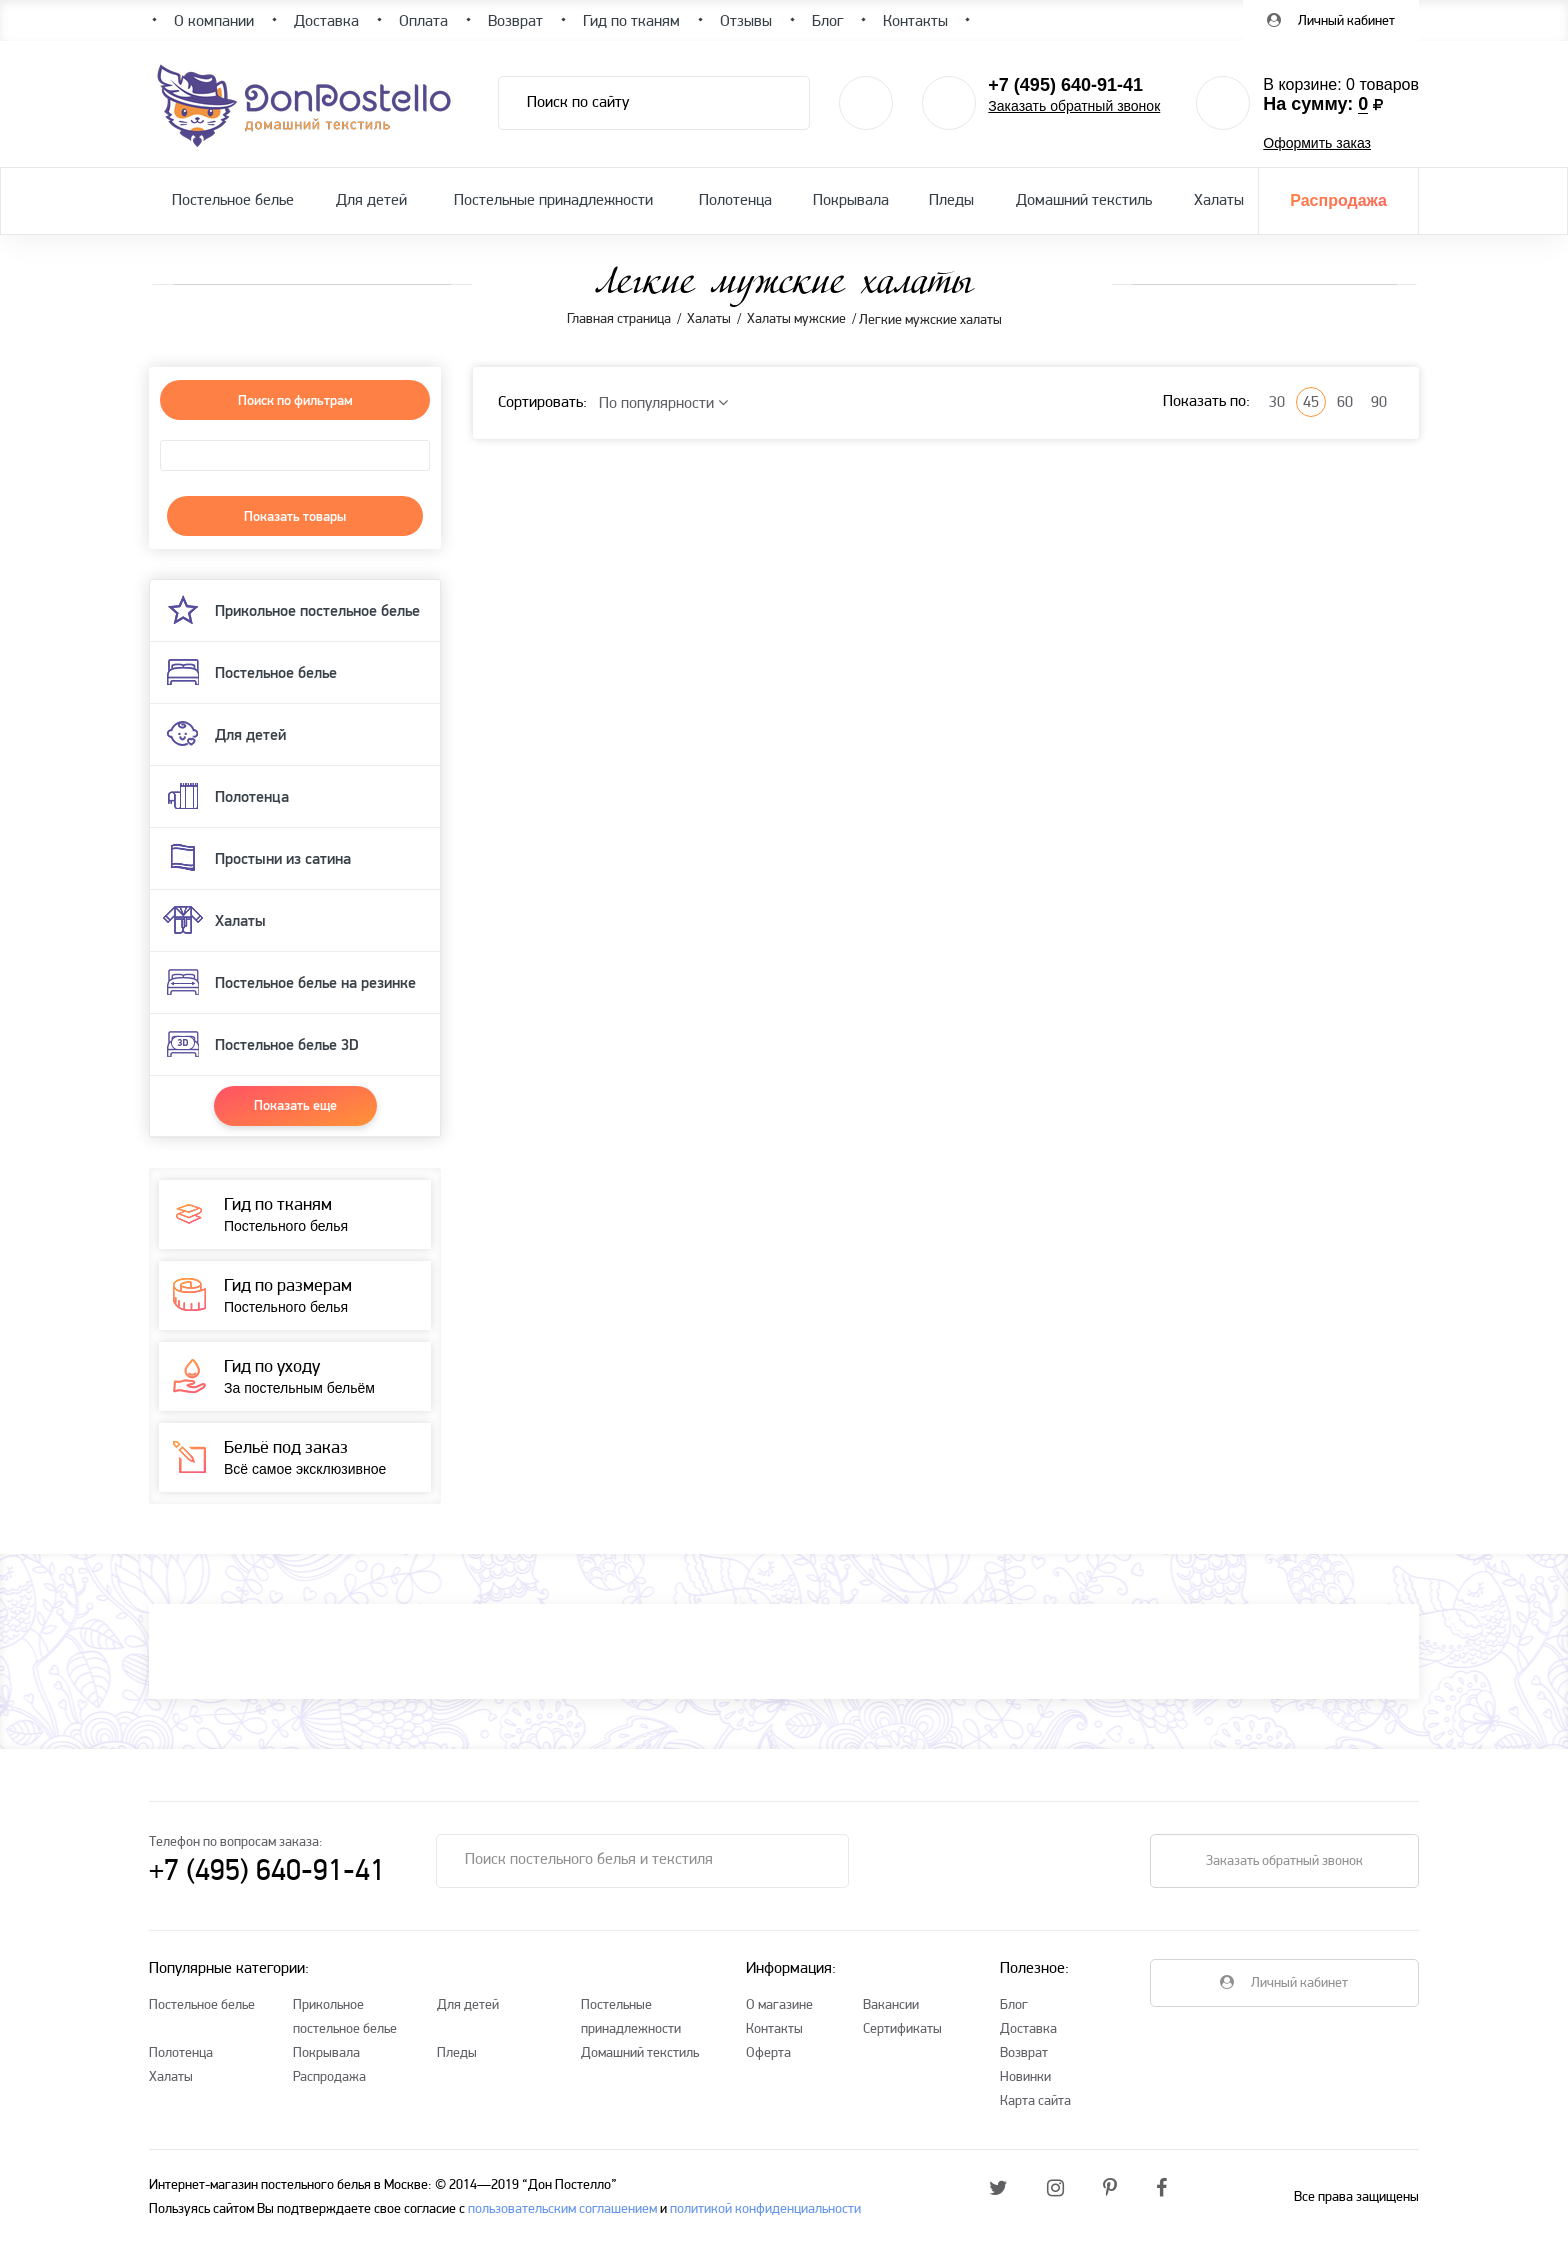 The height and width of the screenshot is (2246, 1568). What do you see at coordinates (735, 201) in the screenshot?
I see `Полотенца` at bounding box center [735, 201].